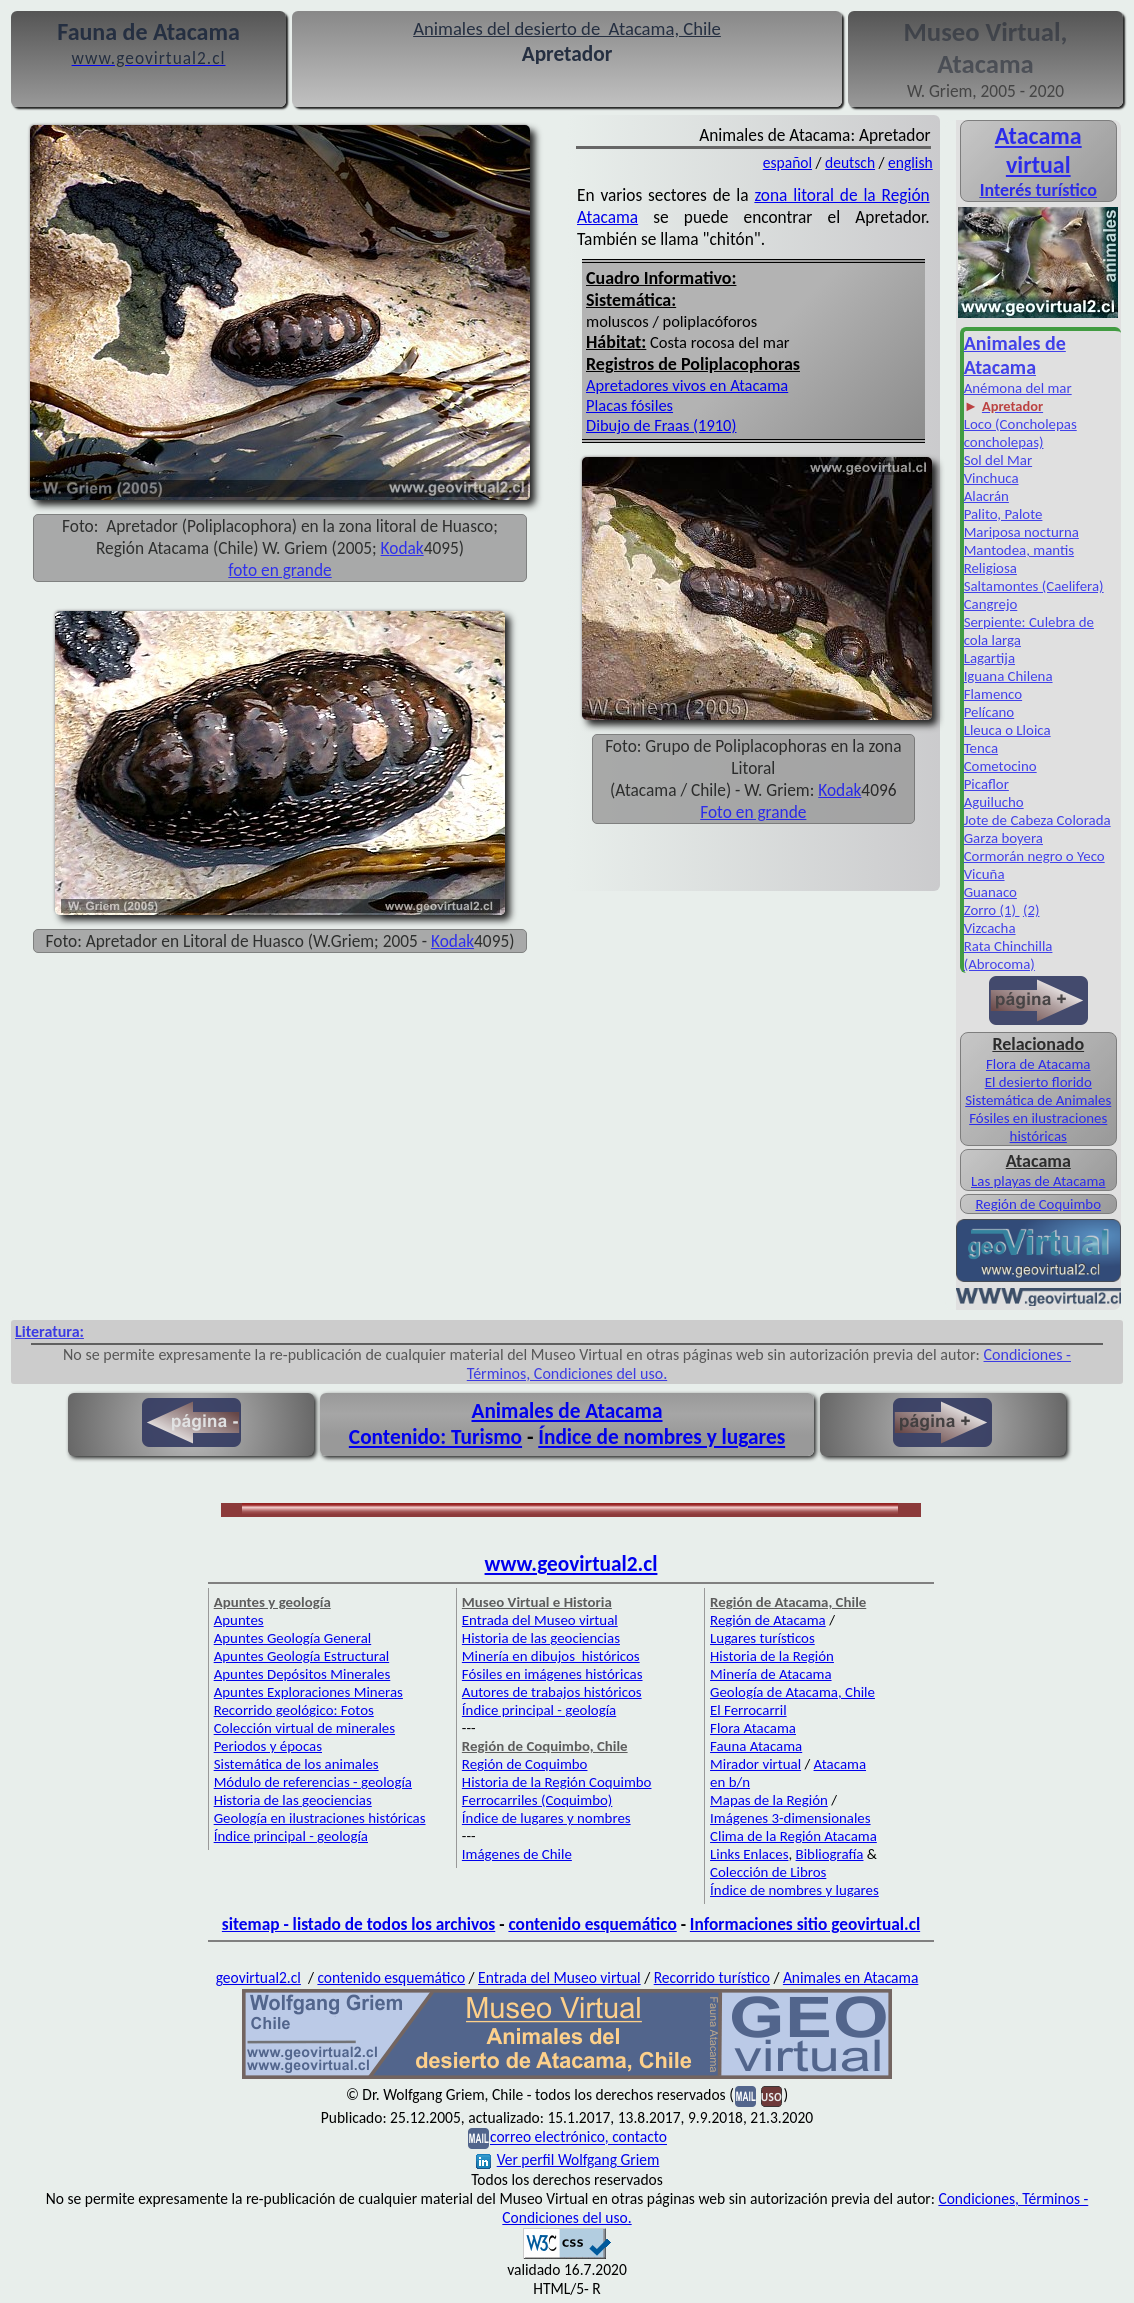  I want to click on Loco (Concholepas concholepas), so click(1020, 433).